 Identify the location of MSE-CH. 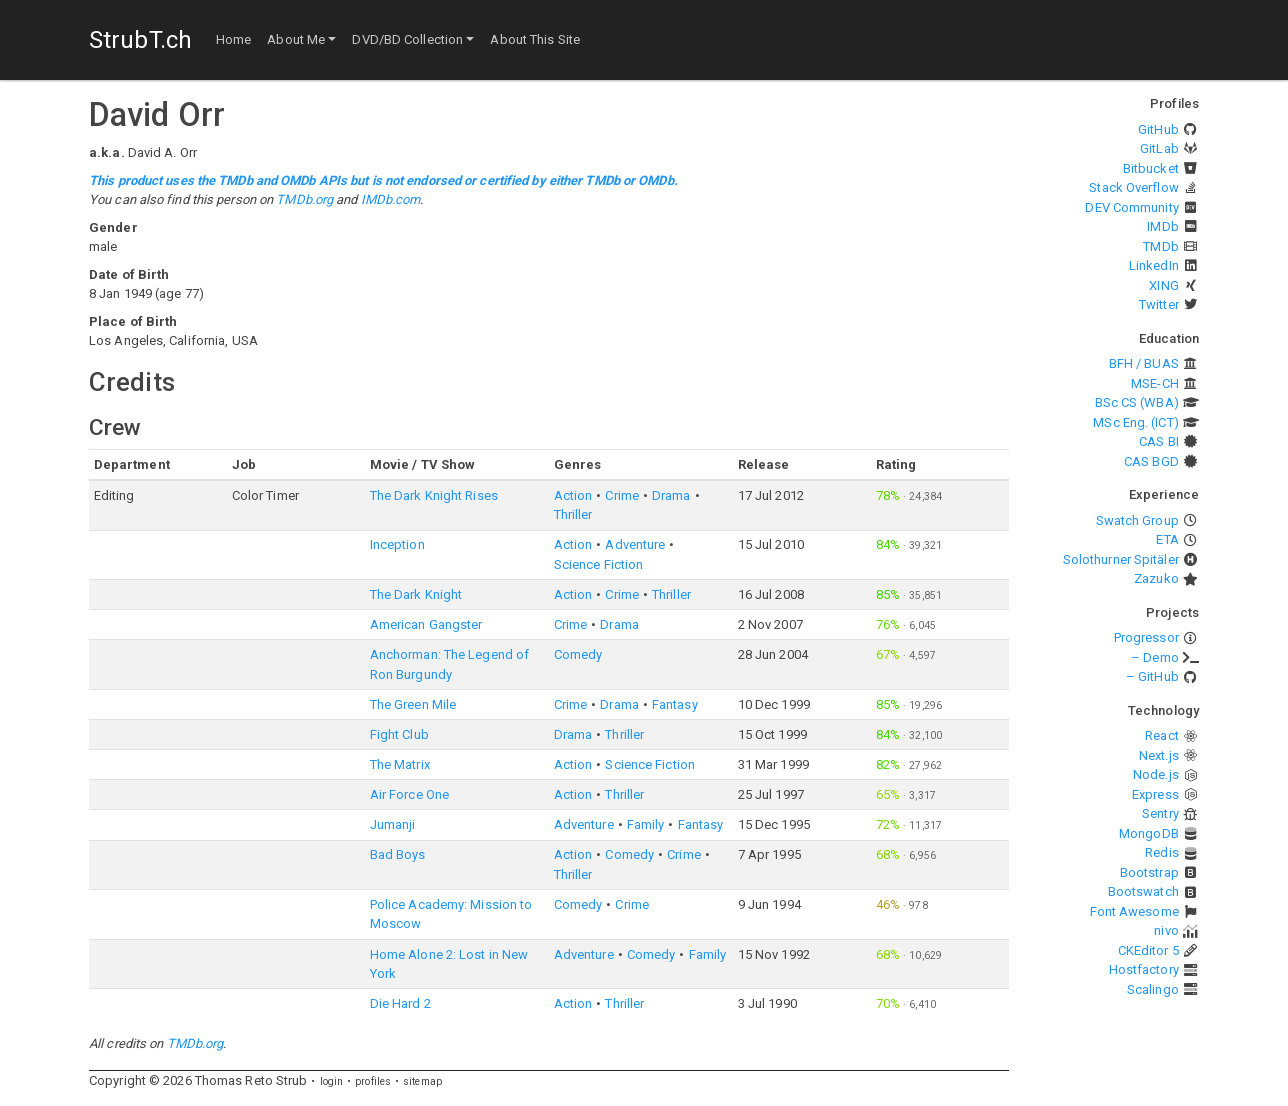
(1155, 383).